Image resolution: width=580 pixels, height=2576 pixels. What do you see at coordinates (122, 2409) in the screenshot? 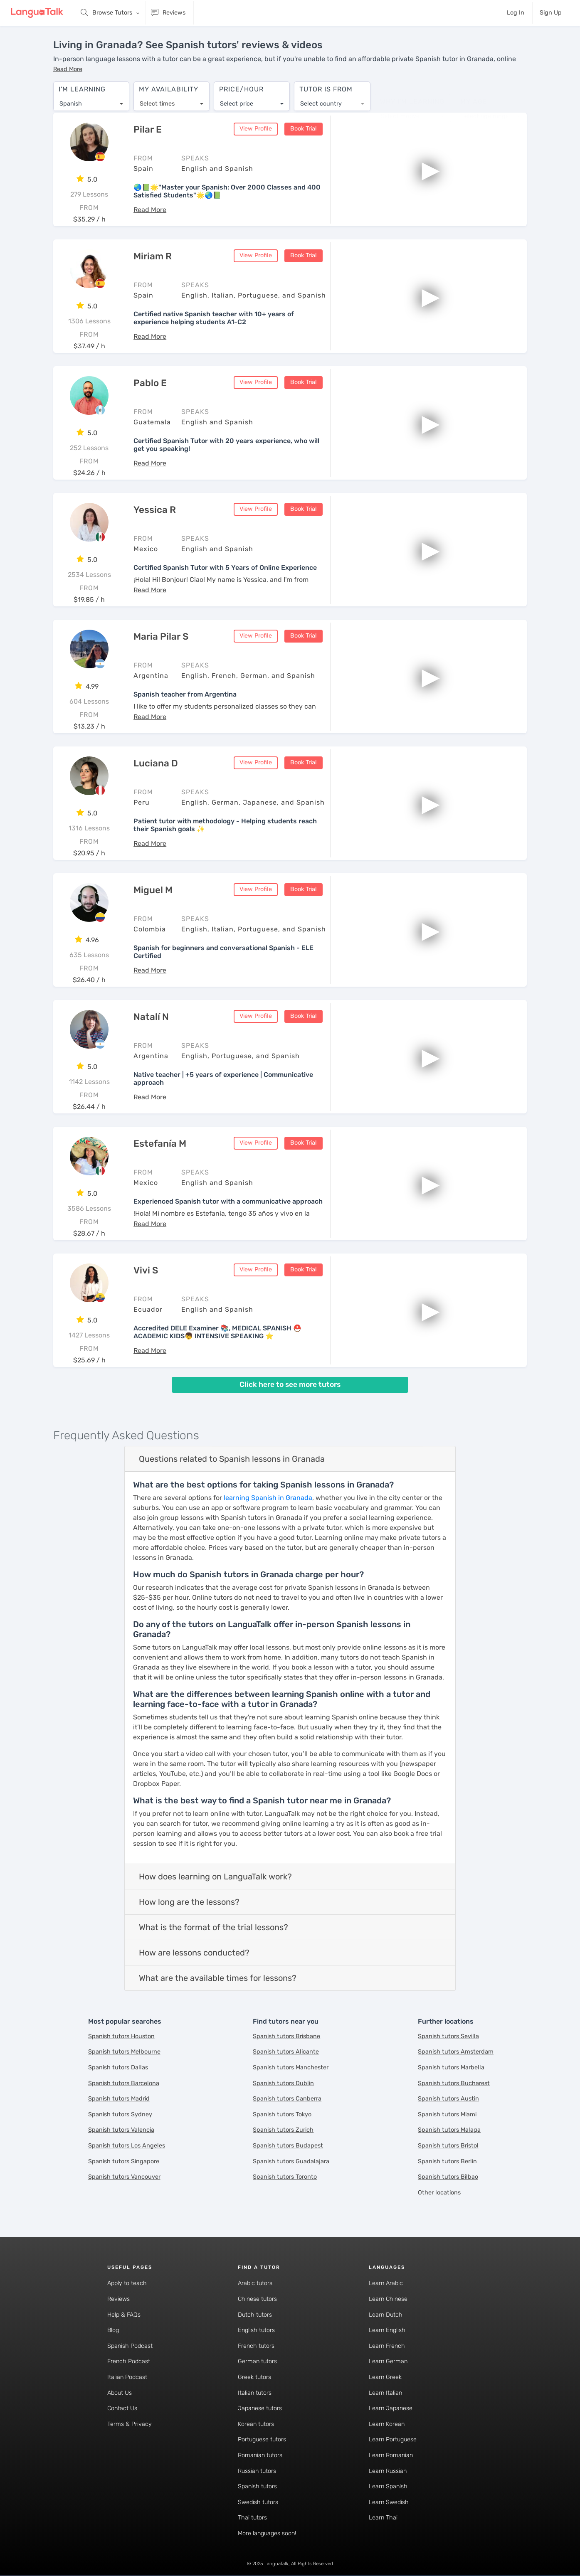
I see `Contact Us` at bounding box center [122, 2409].